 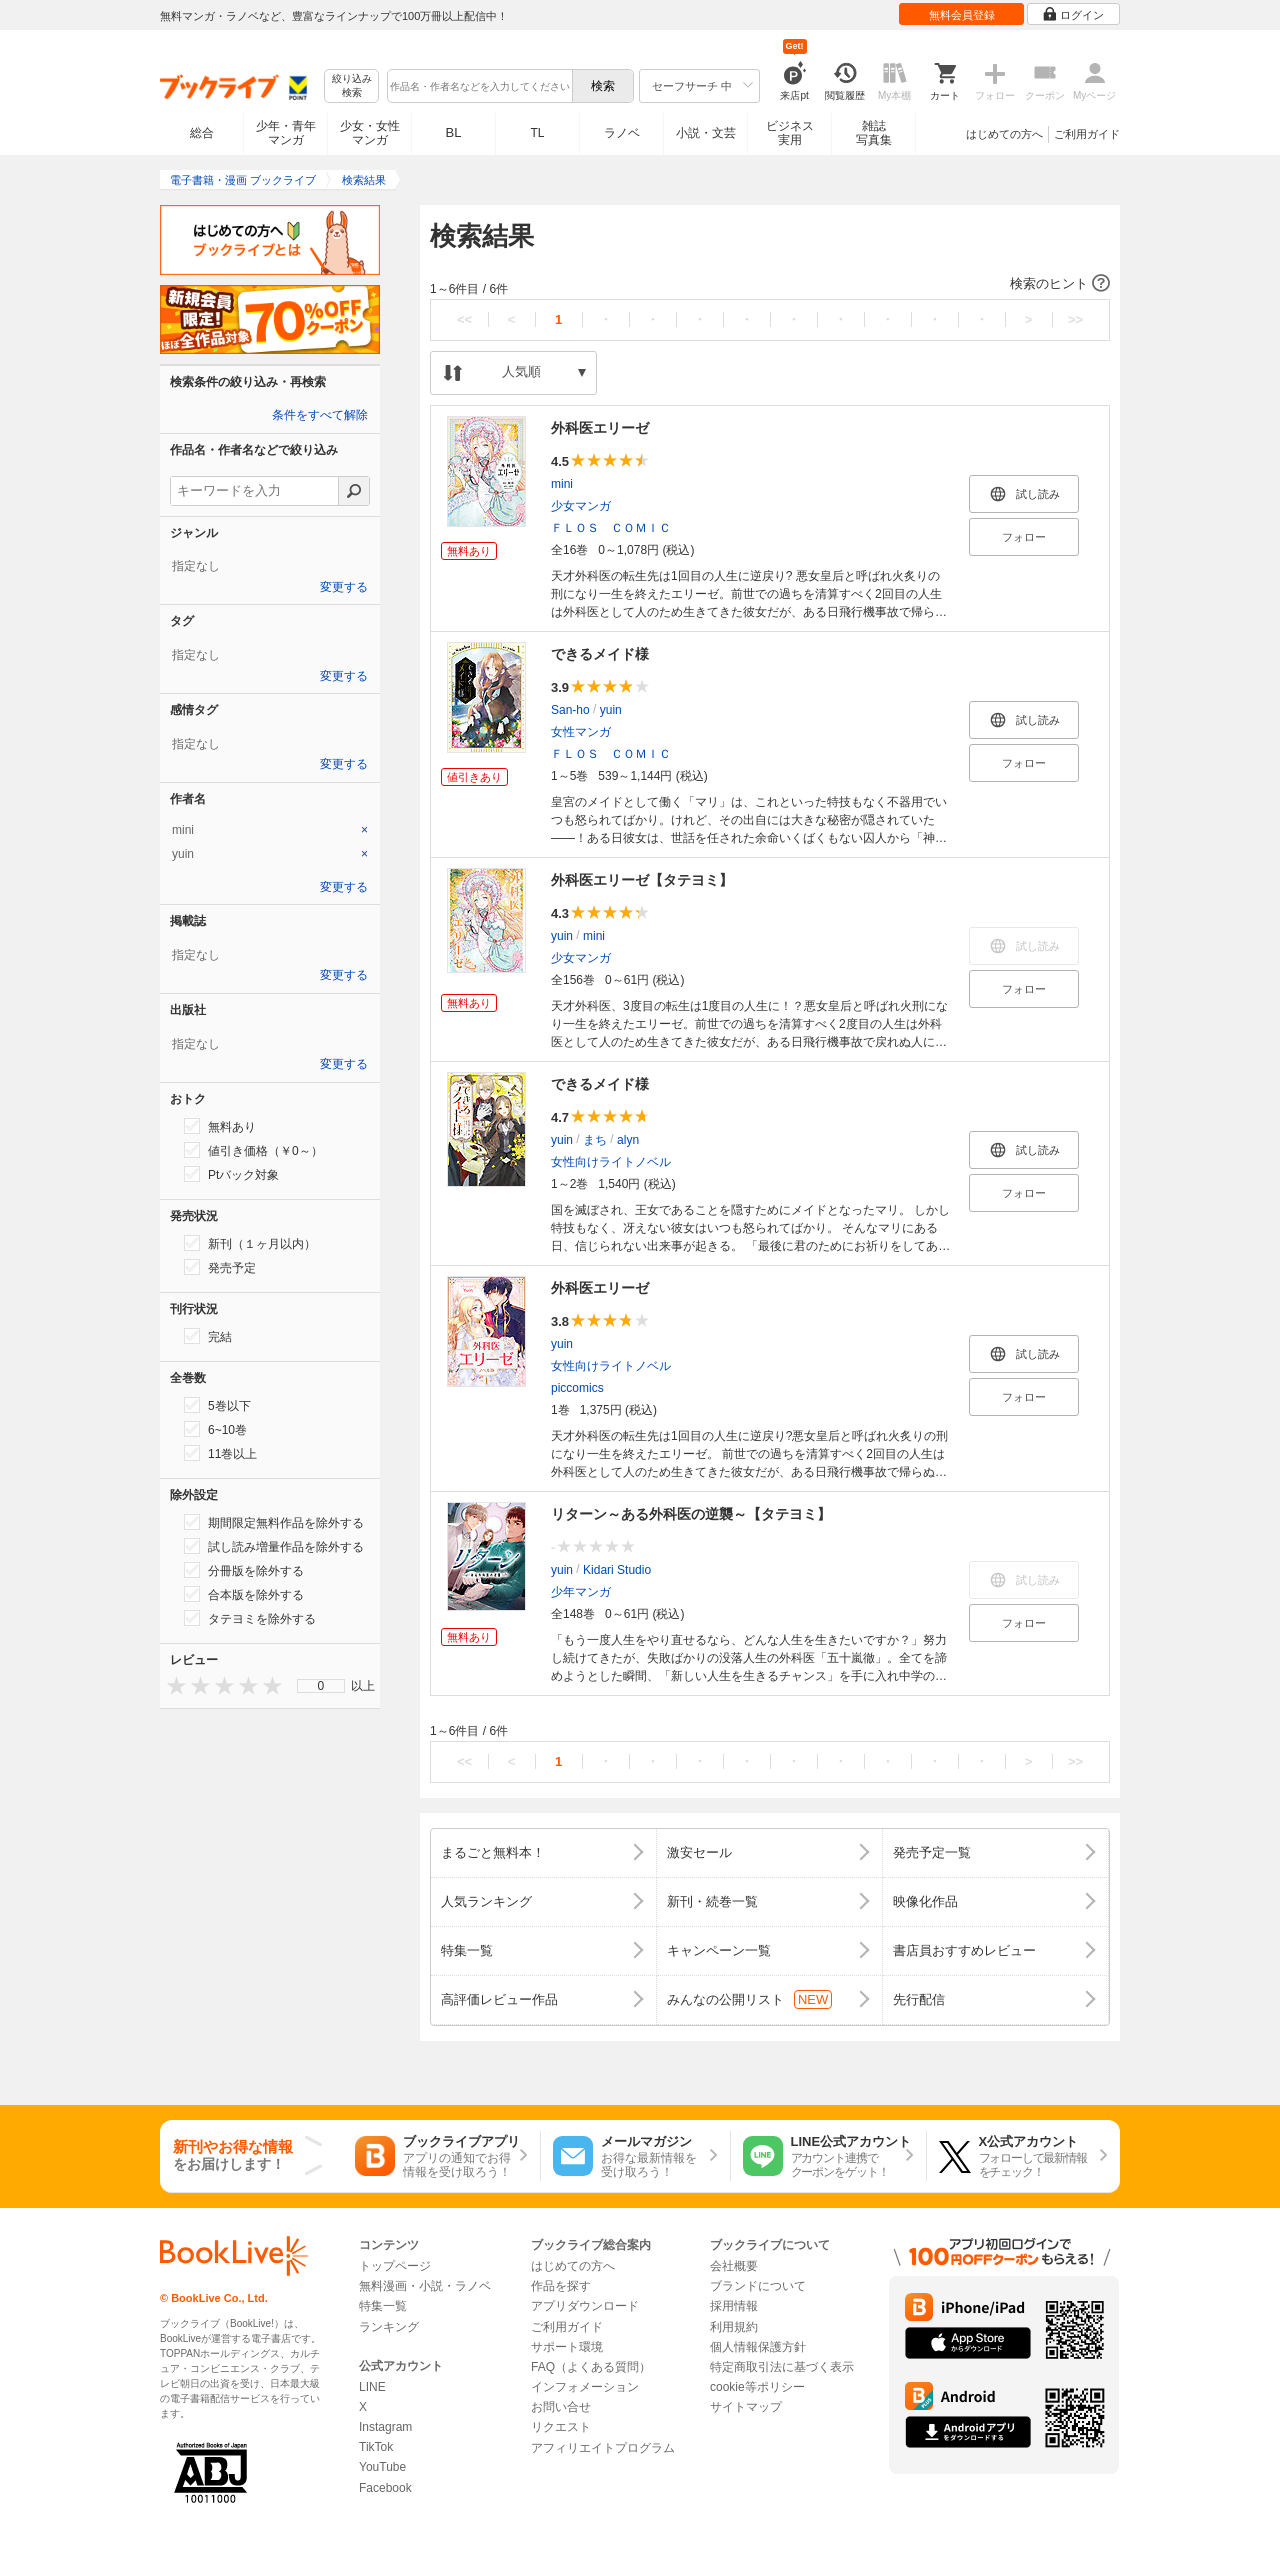 I want to click on 6~10巻, so click(x=215, y=1429).